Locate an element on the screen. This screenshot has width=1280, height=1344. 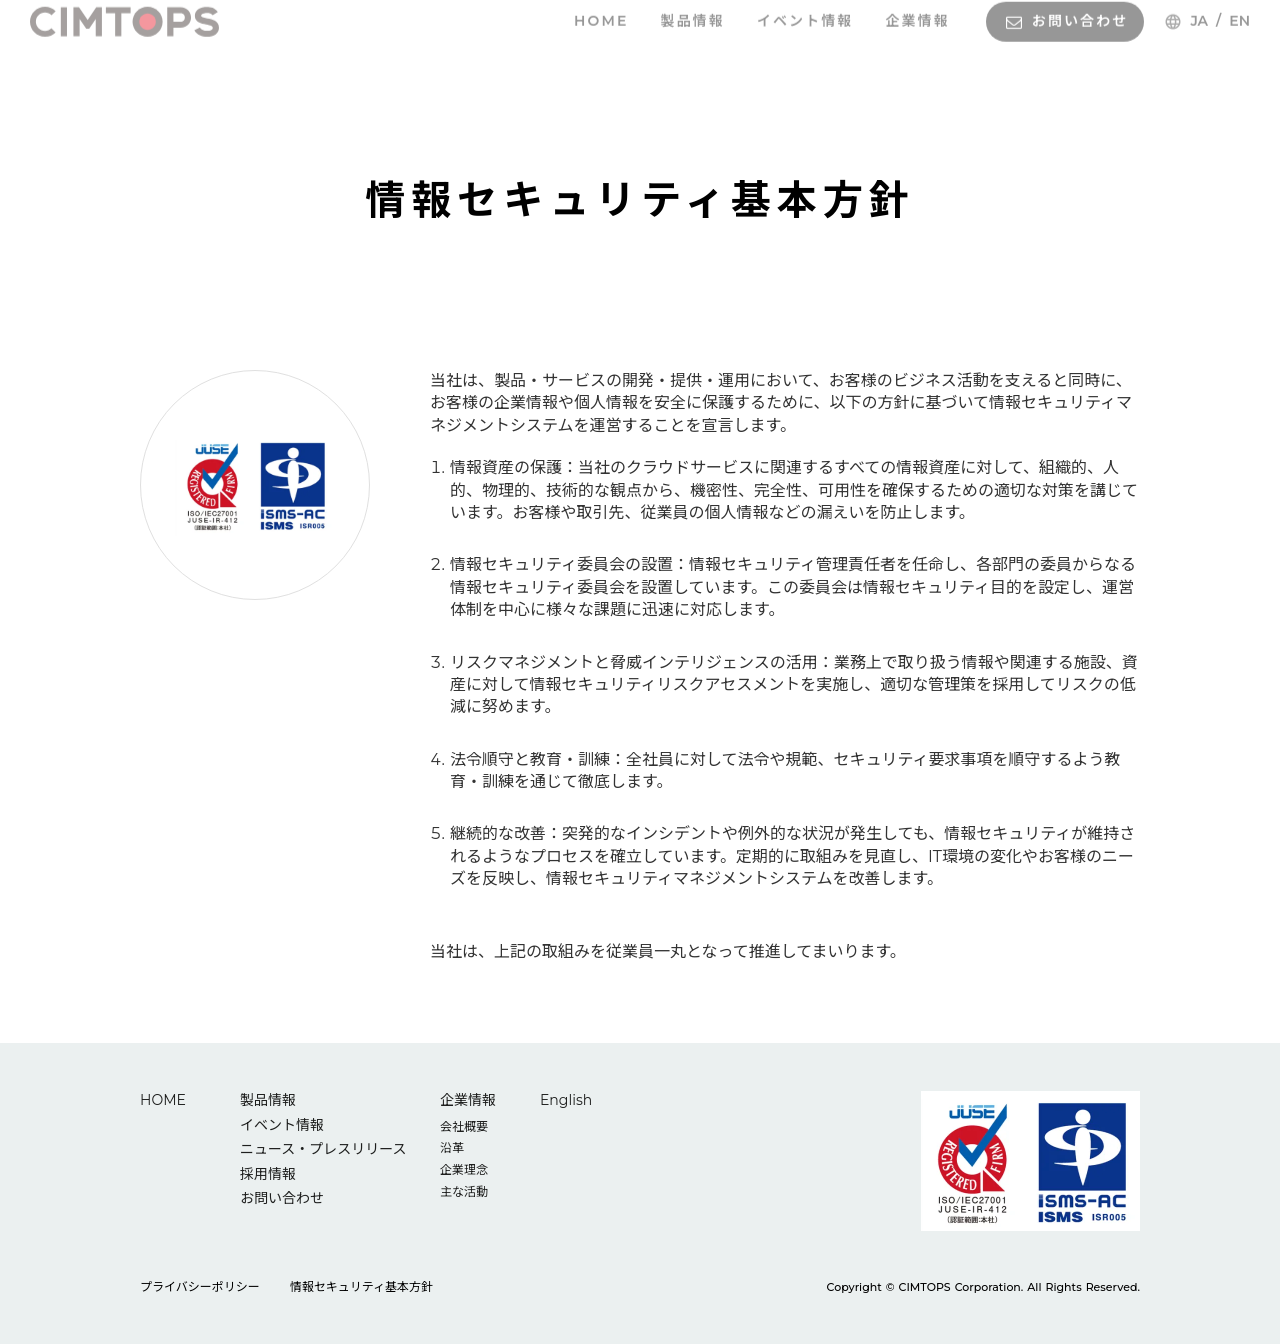
沿革 is located at coordinates (452, 1147).